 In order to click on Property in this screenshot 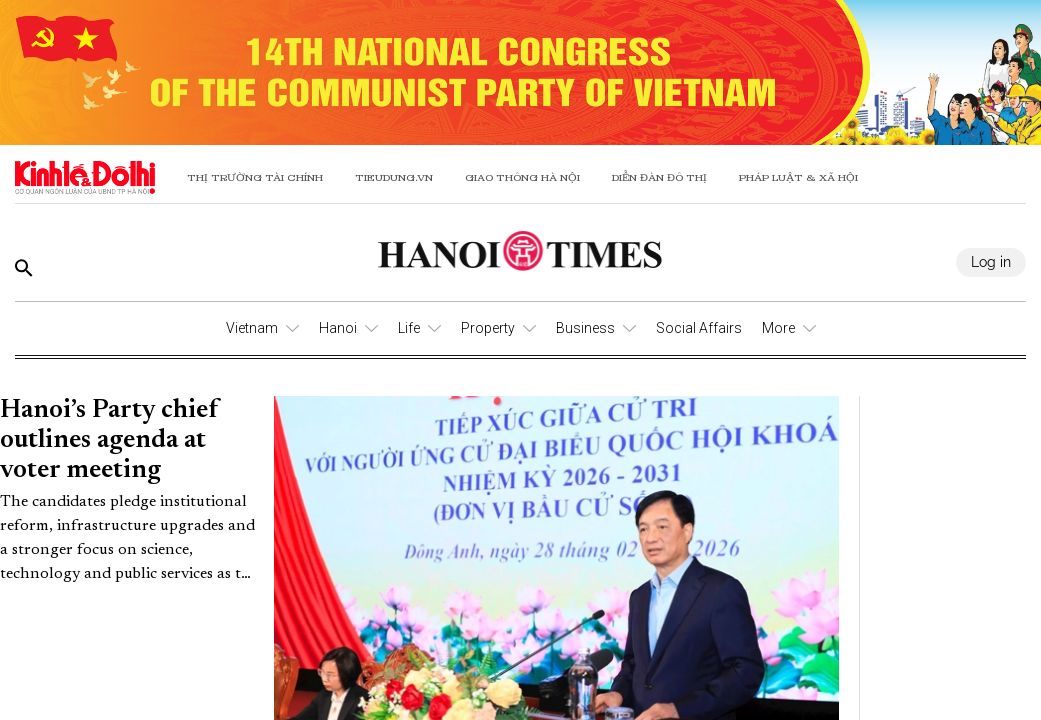, I will do `click(488, 328)`.